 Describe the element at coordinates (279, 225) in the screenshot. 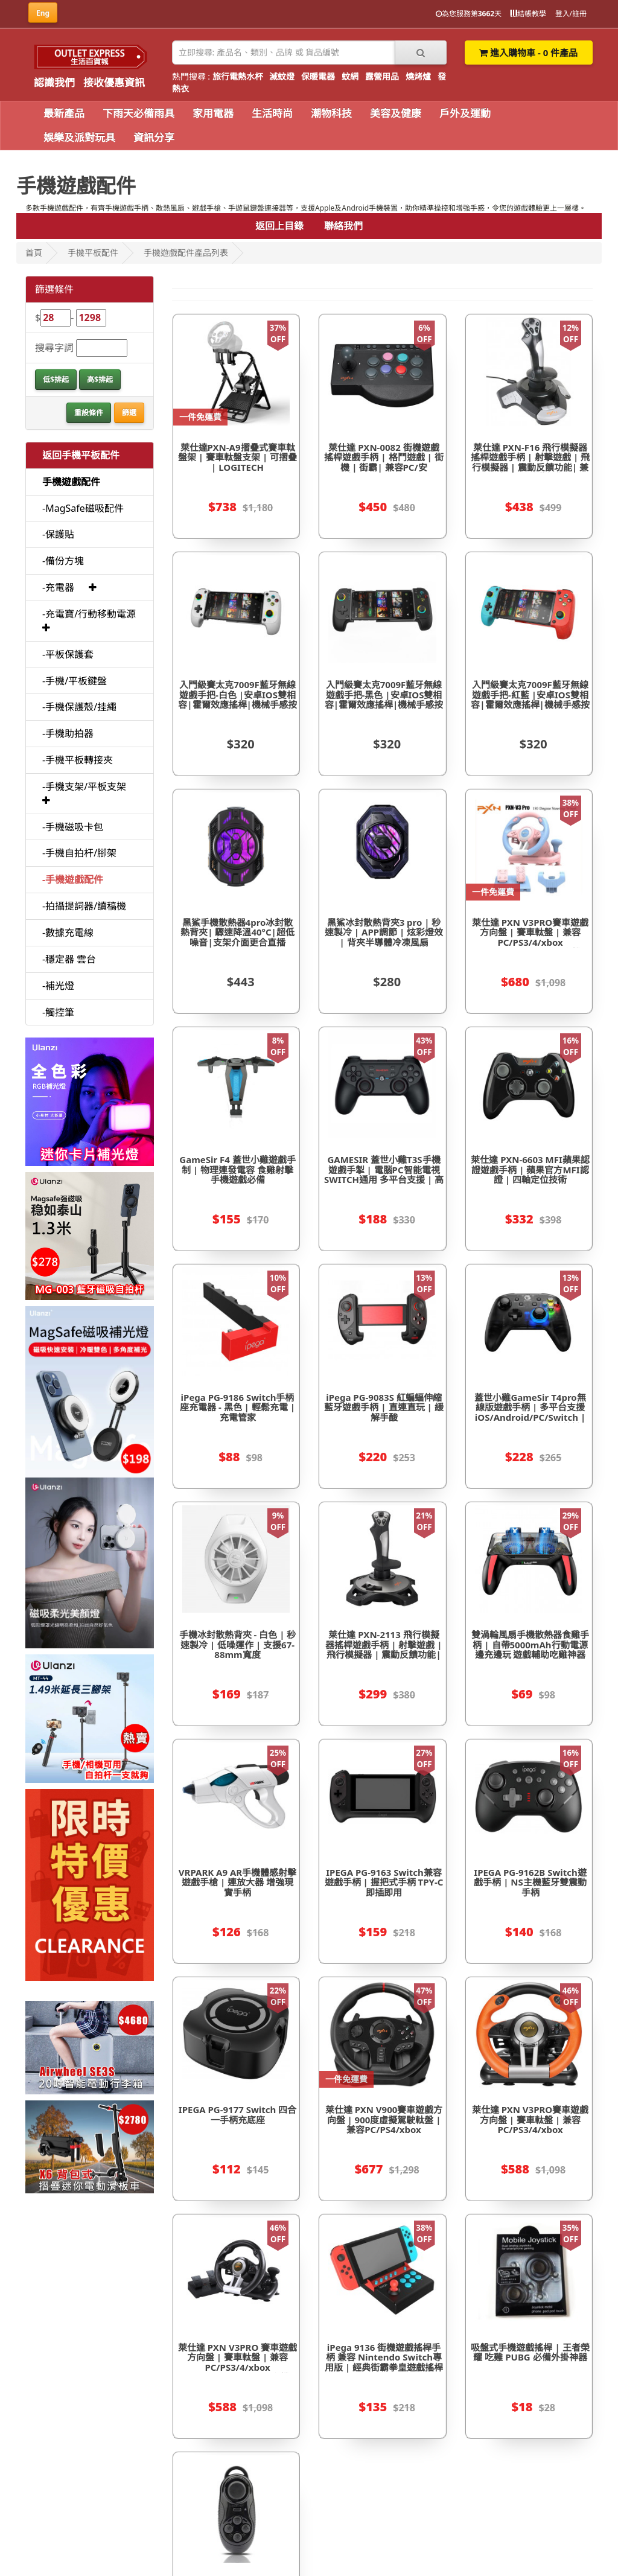

I see `返回上目錄` at that location.